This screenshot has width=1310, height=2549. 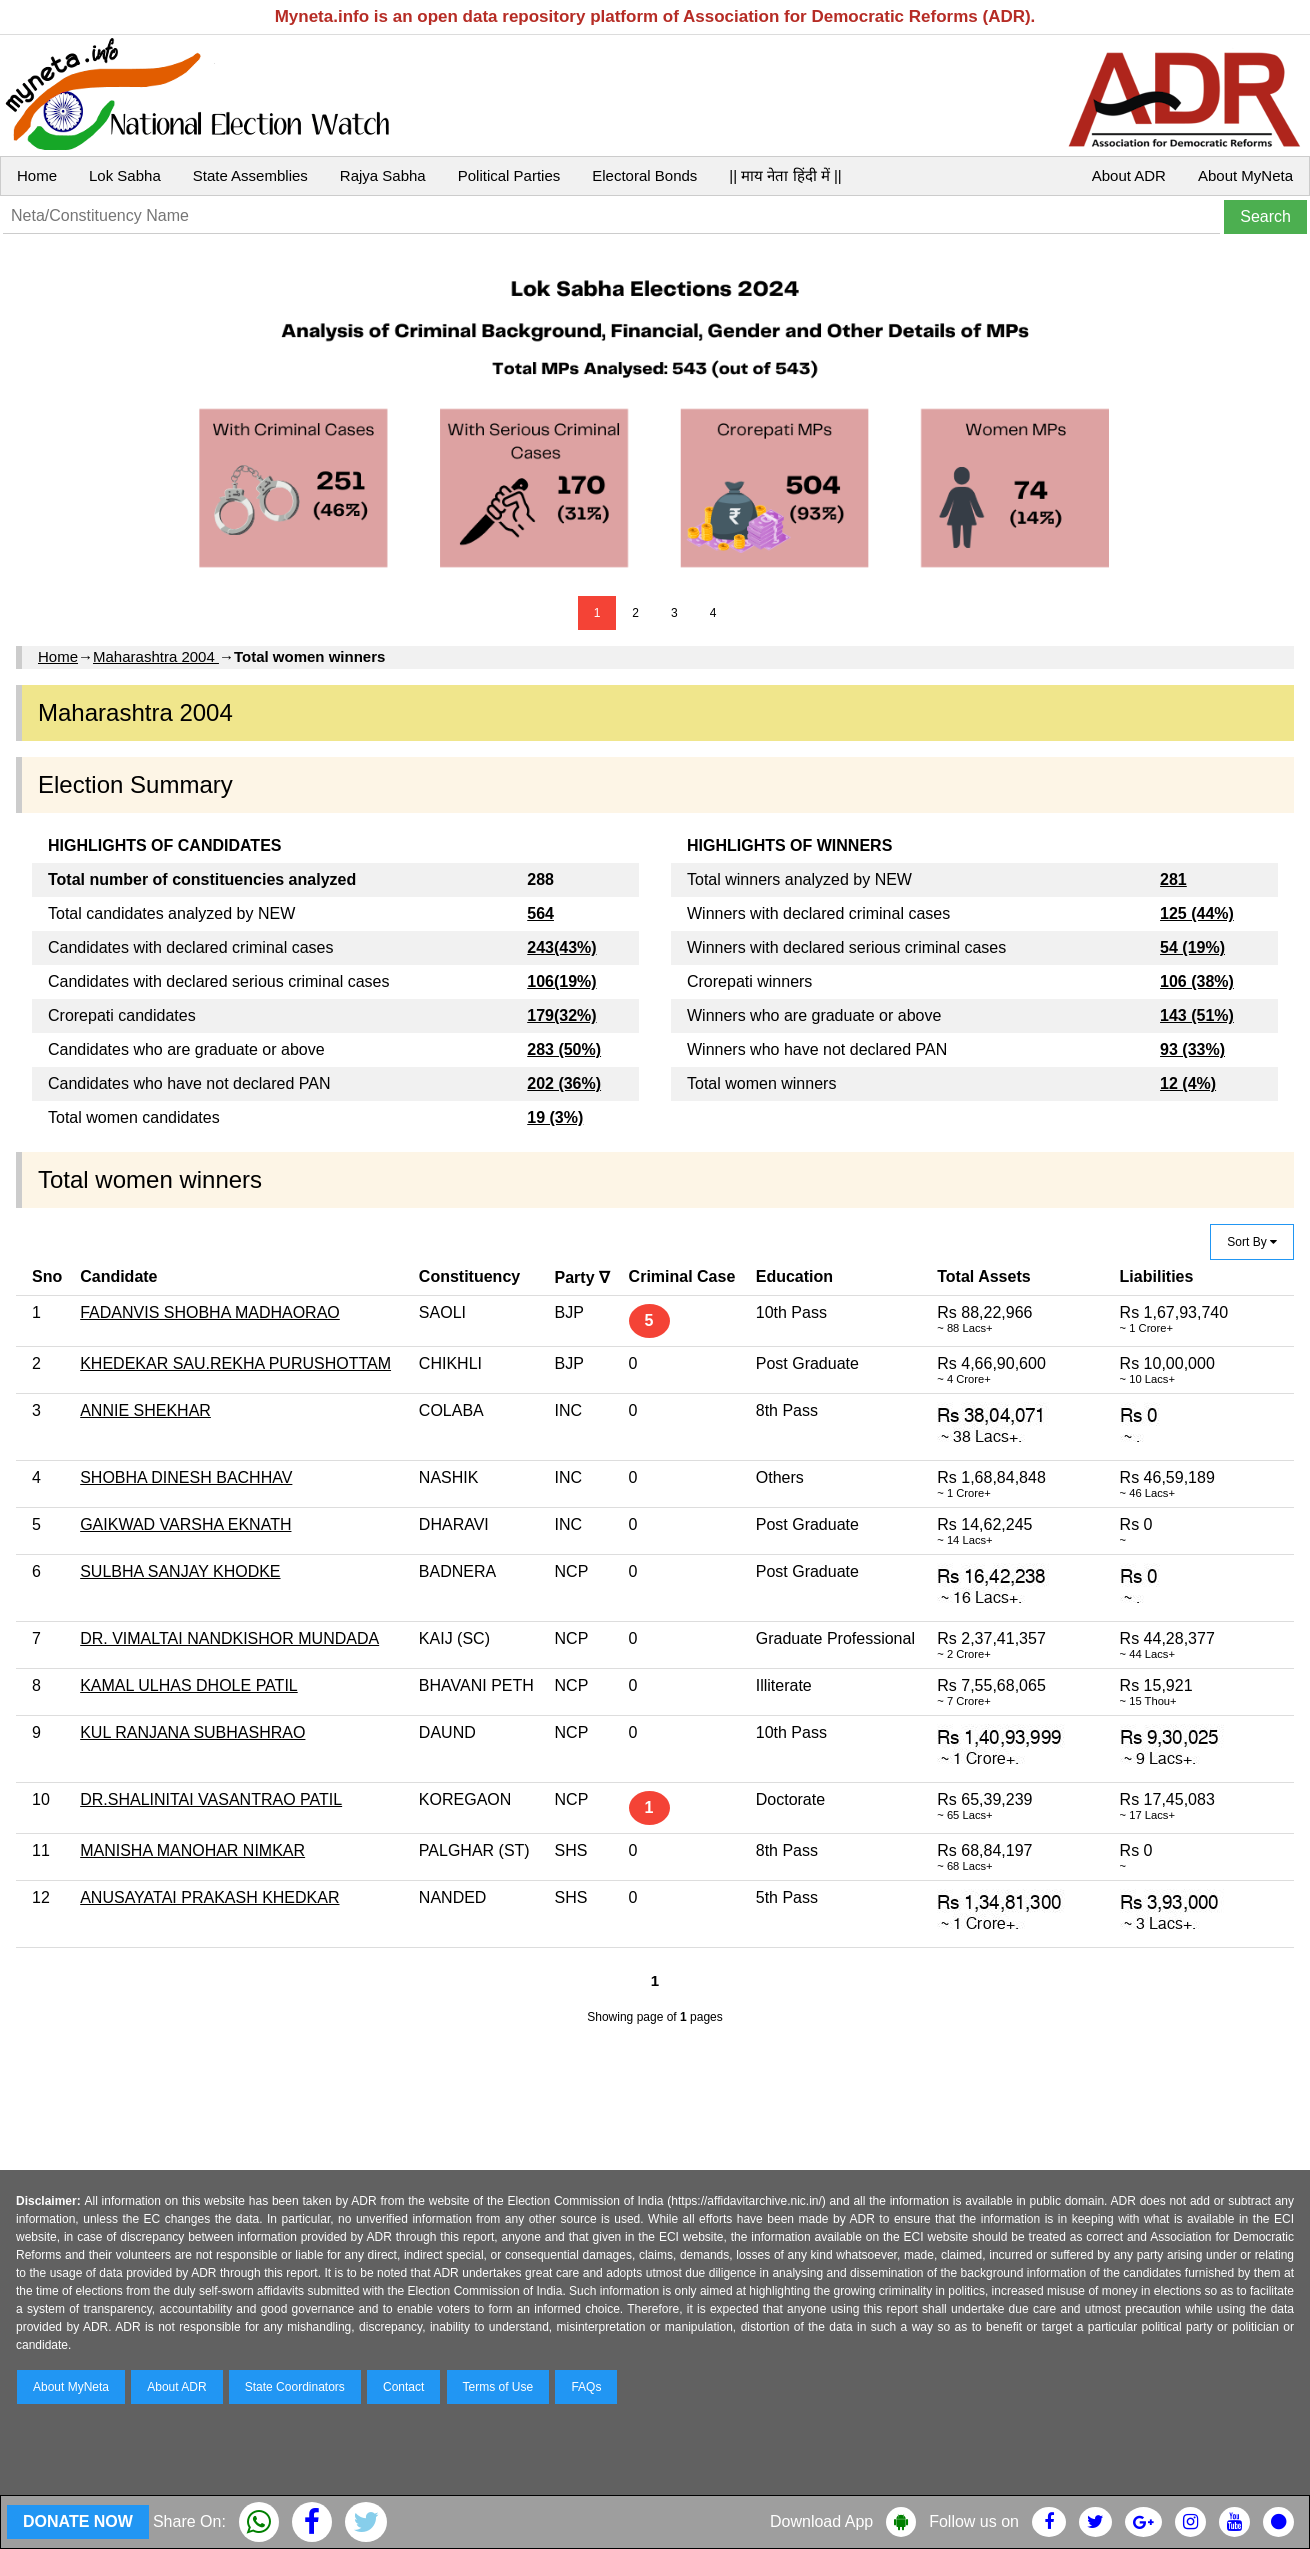 I want to click on Maharashtra 2004, so click(x=156, y=656).